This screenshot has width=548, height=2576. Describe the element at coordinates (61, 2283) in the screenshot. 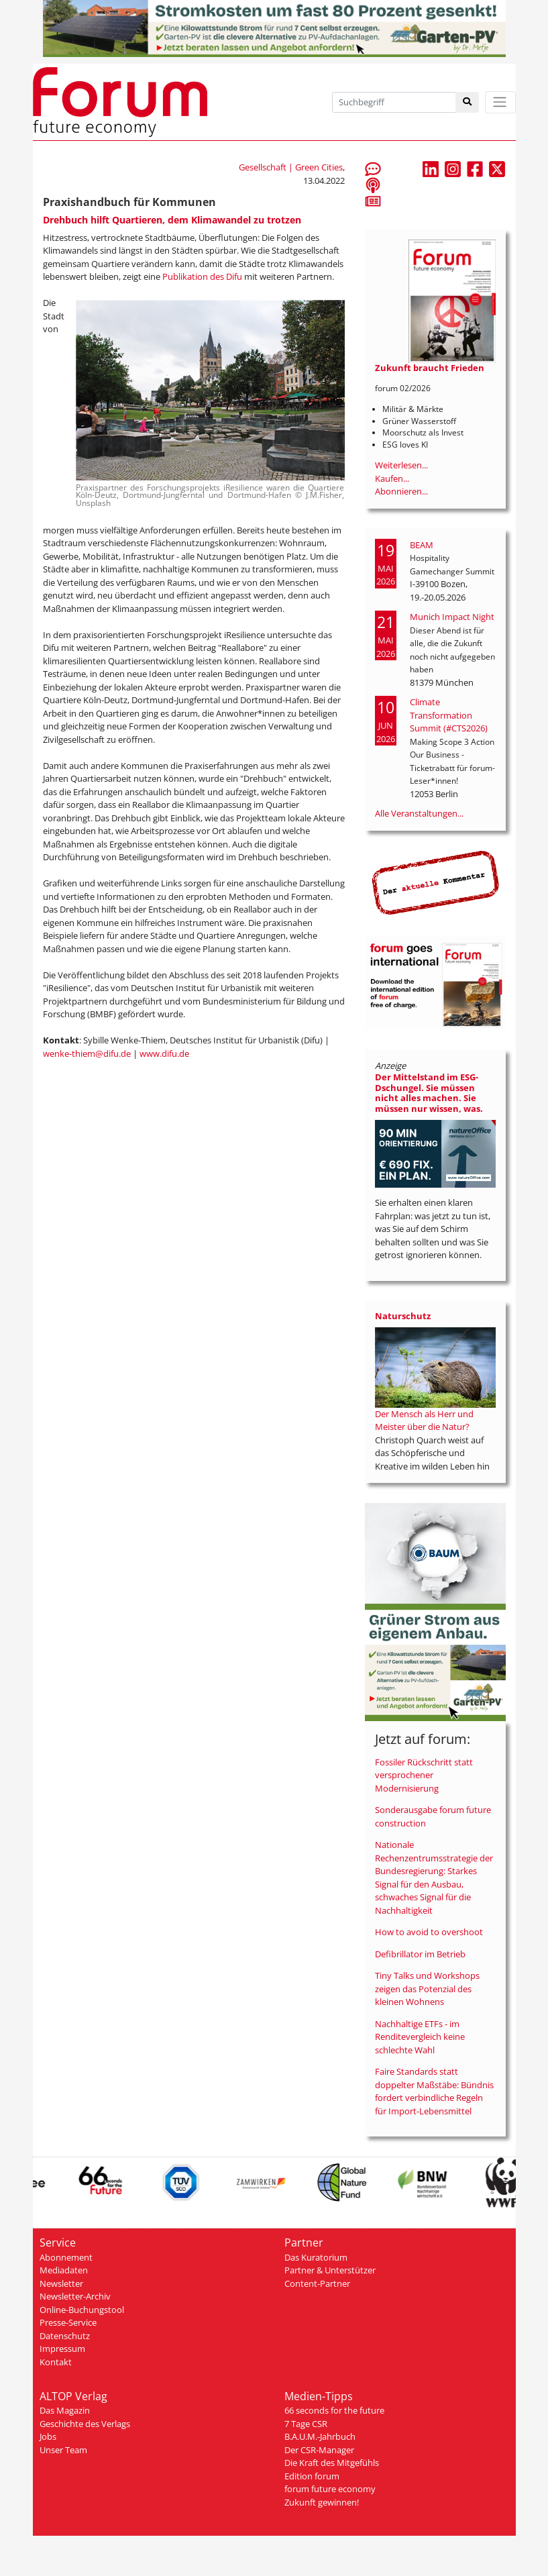

I see `Newsletter` at that location.